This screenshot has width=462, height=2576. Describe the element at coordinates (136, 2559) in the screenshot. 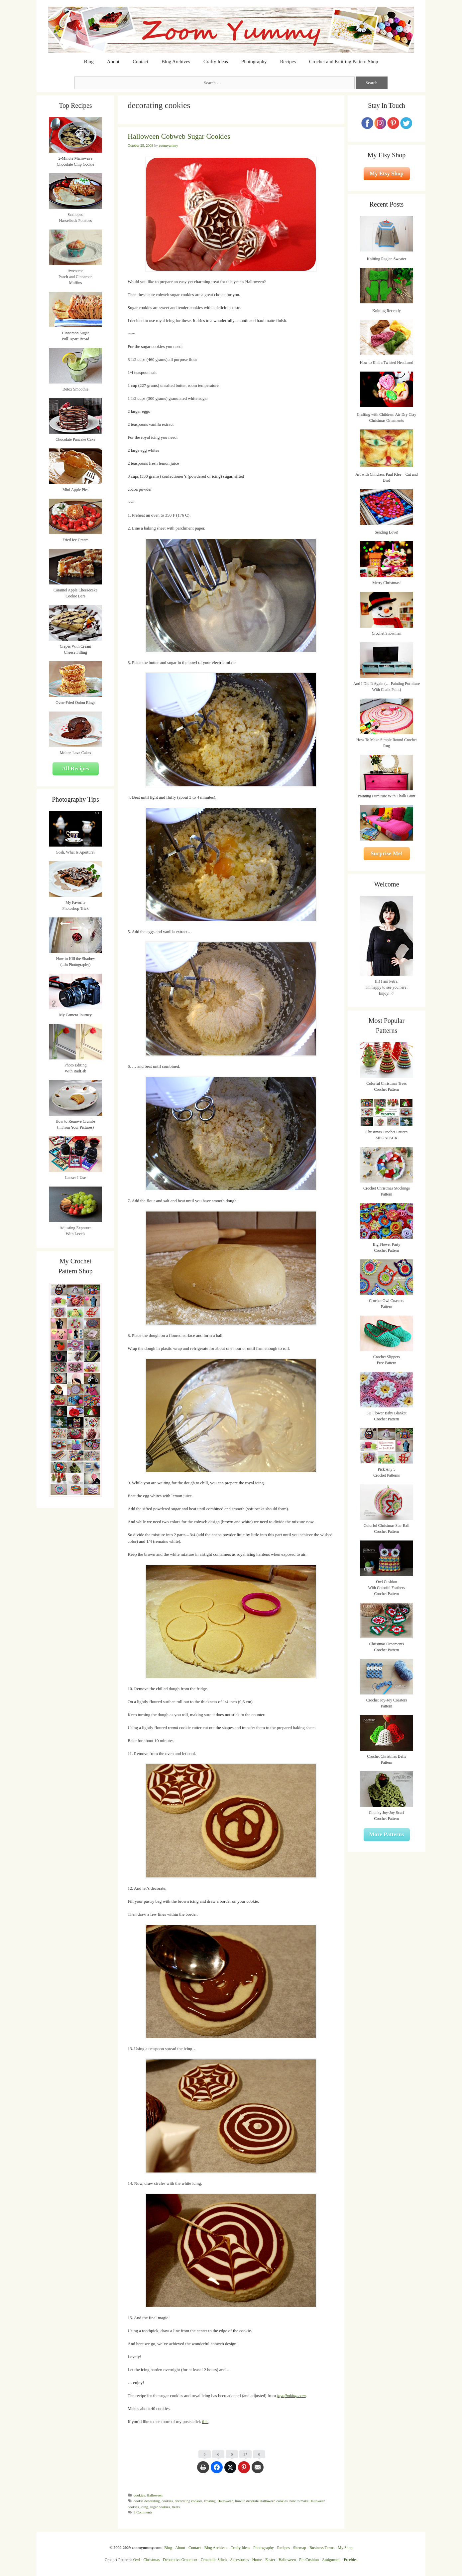

I see `Owl` at that location.